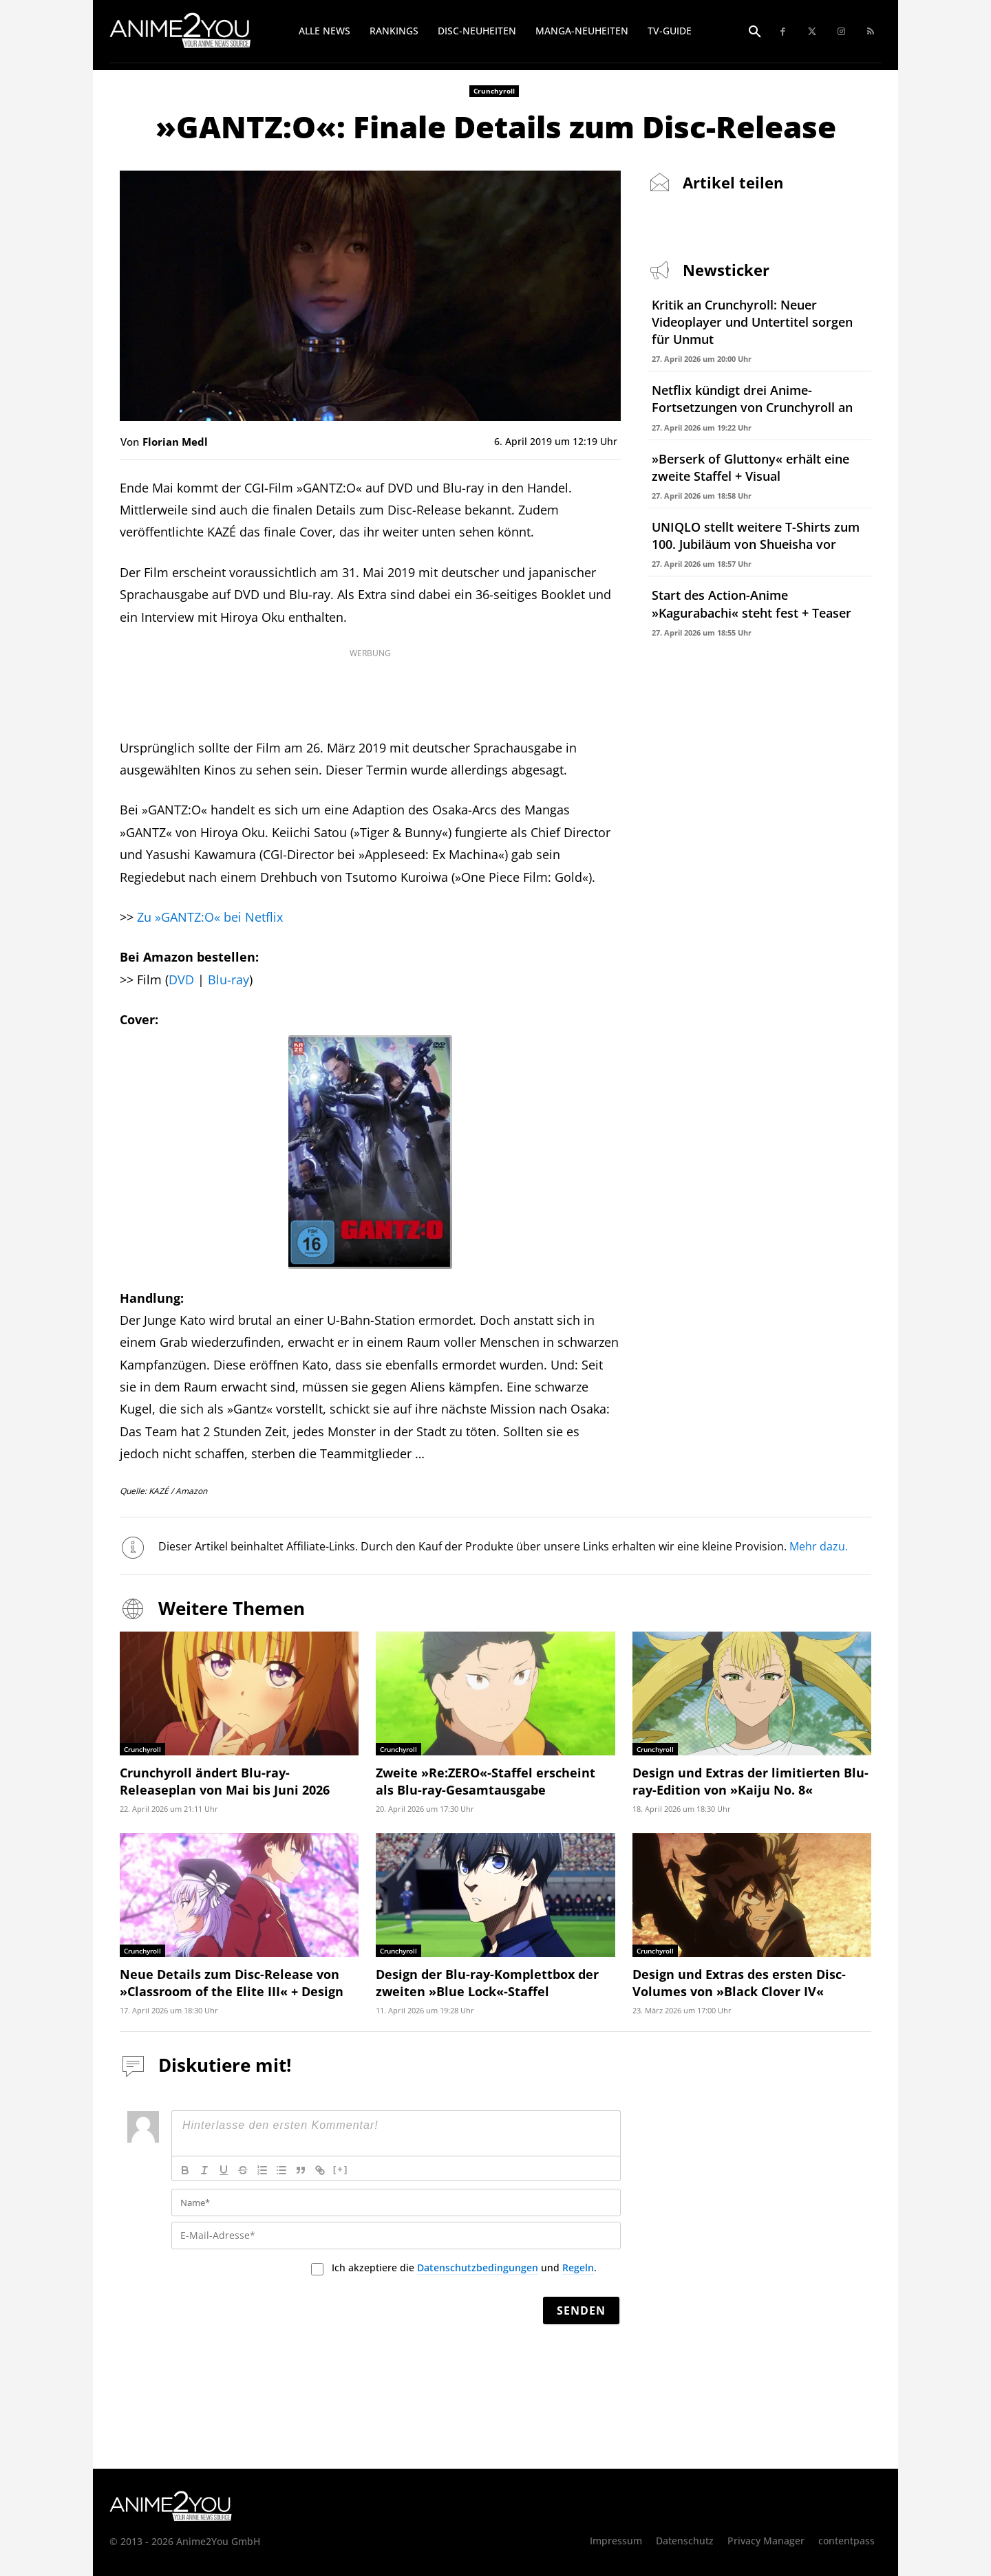  I want to click on Datenschutzbedingungen, so click(477, 2267).